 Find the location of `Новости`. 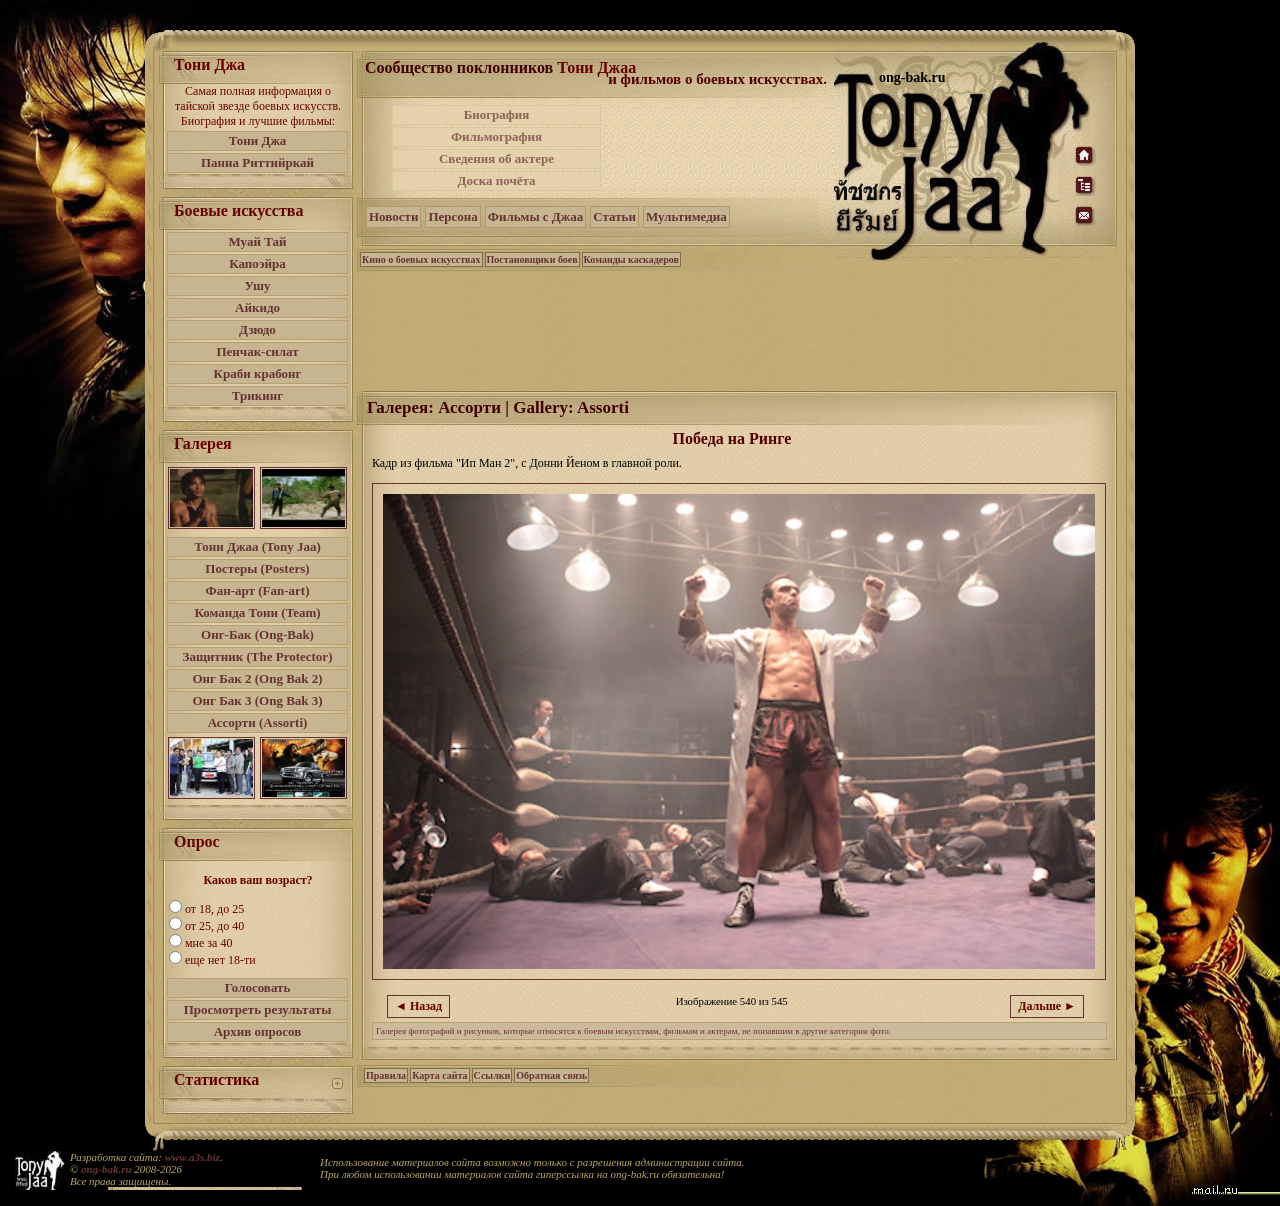

Новости is located at coordinates (393, 216).